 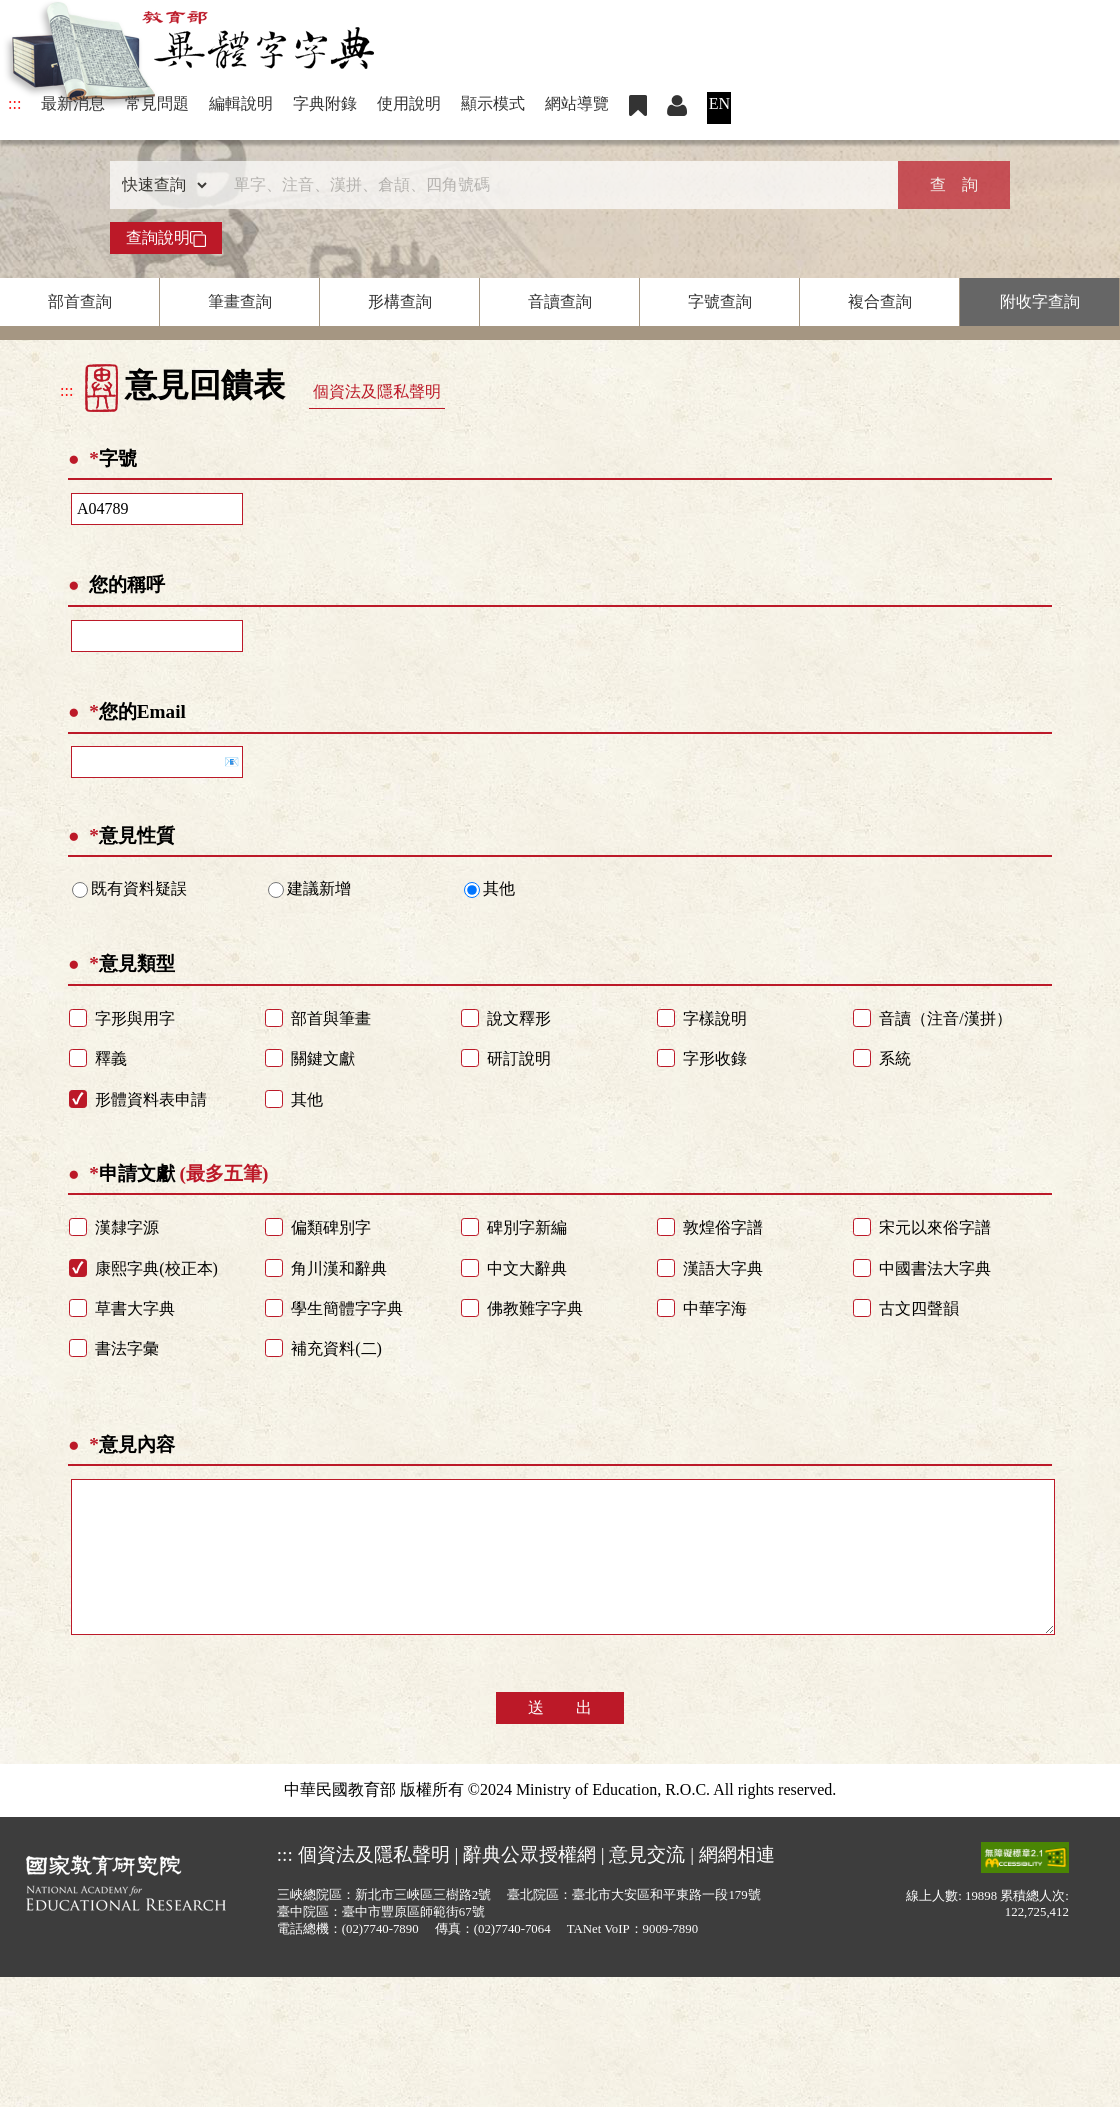 I want to click on 個資法及隱私聲明, so click(x=377, y=391).